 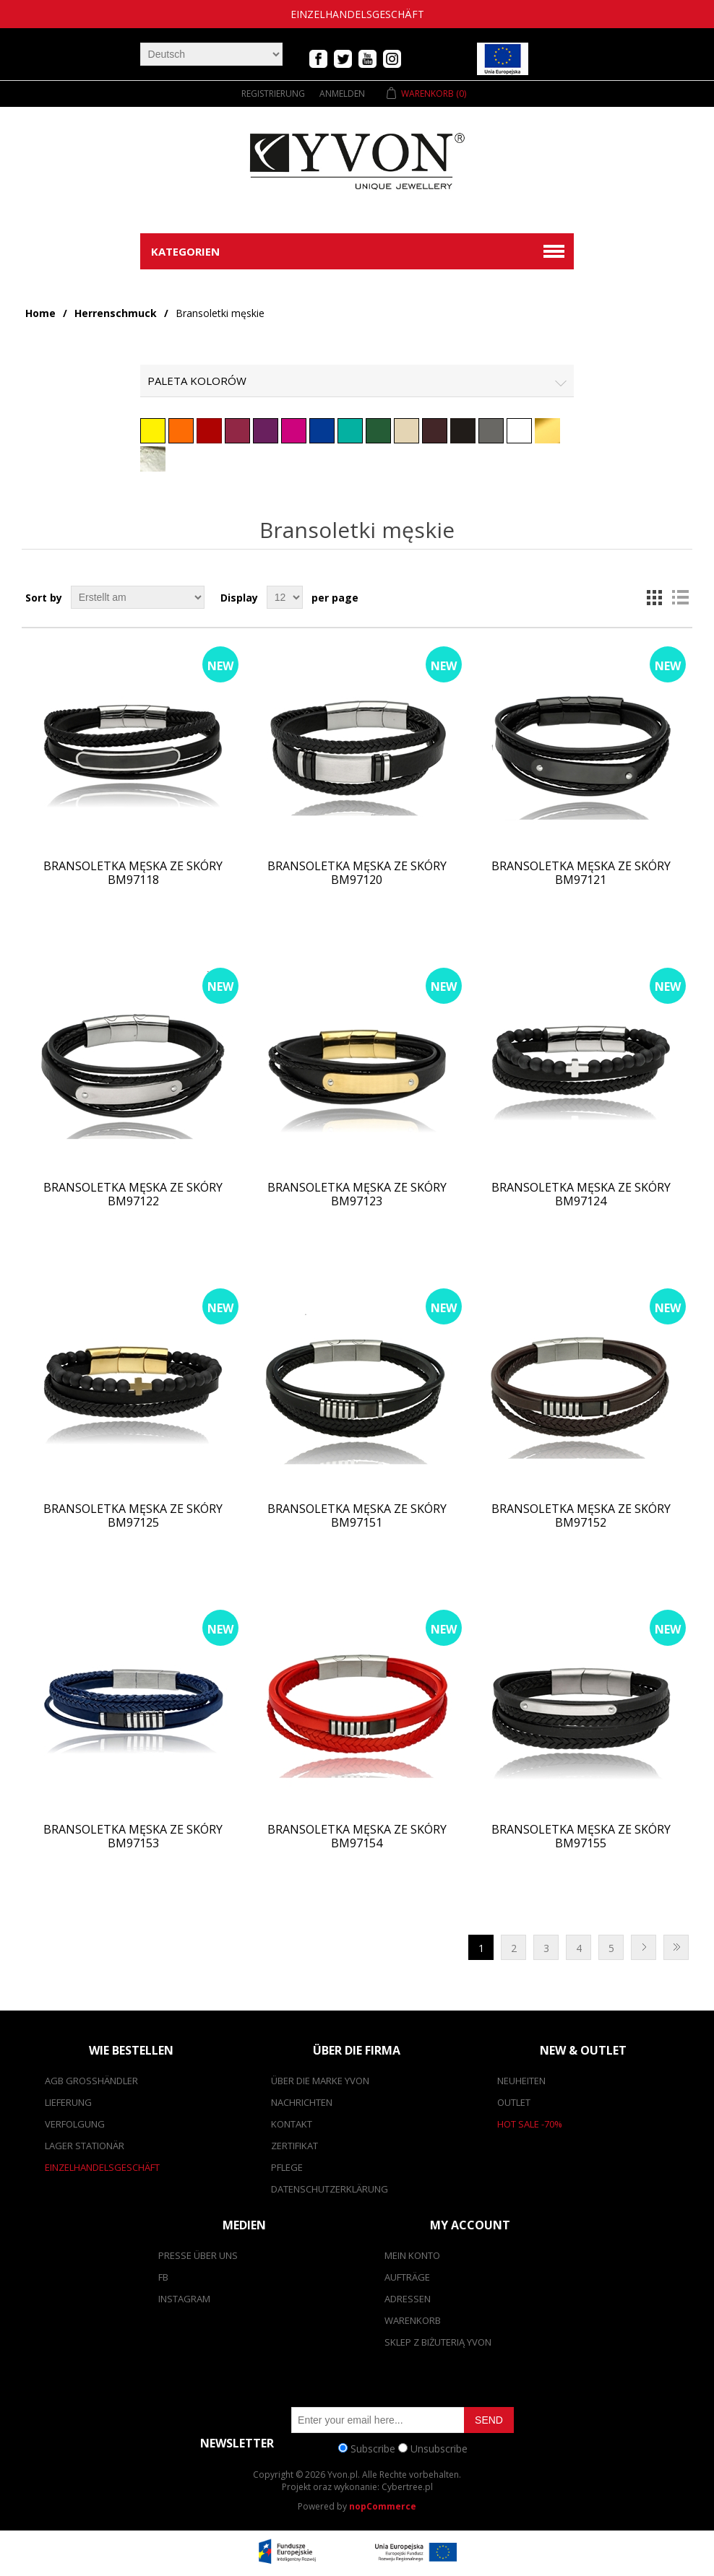 I want to click on Bransoletka męska ze skóry BM97125, so click(x=133, y=1516).